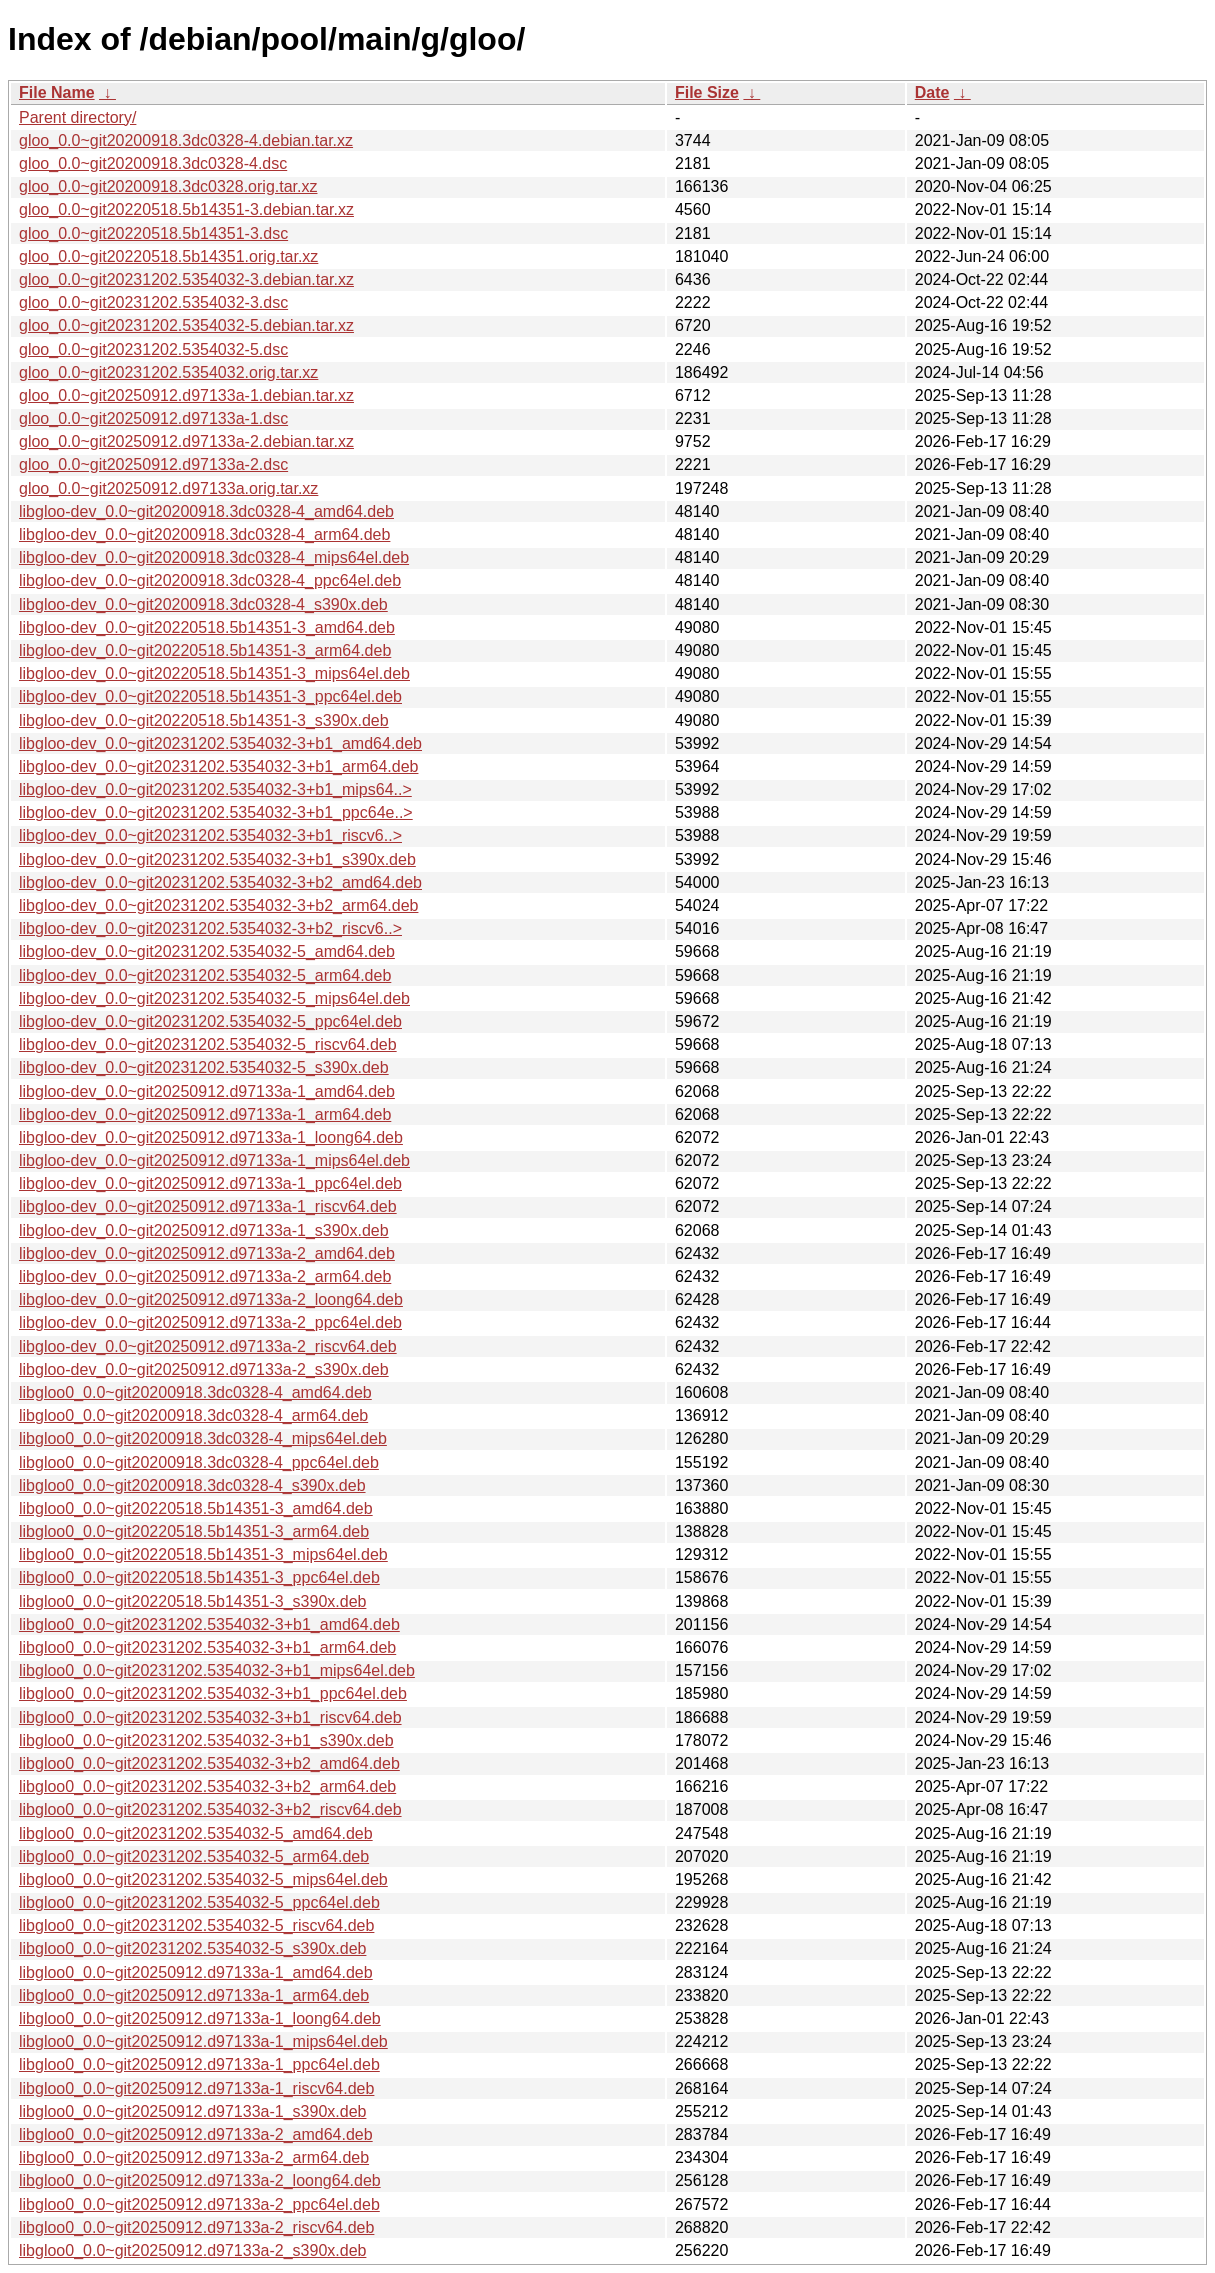 The height and width of the screenshot is (2273, 1215). I want to click on gloo_0.0~git20200918.3dc0328-4.debian.tar.xz, so click(186, 140).